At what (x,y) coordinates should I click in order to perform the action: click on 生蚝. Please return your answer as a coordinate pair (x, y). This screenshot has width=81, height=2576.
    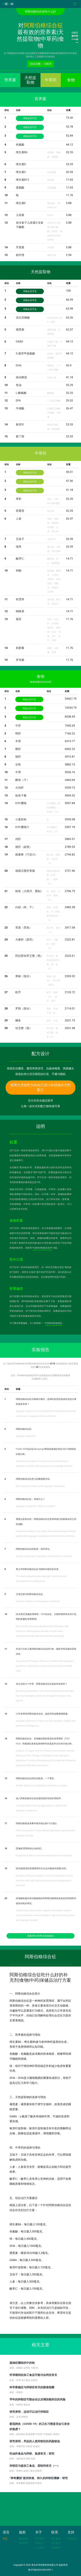
    Looking at the image, I should click on (18, 764).